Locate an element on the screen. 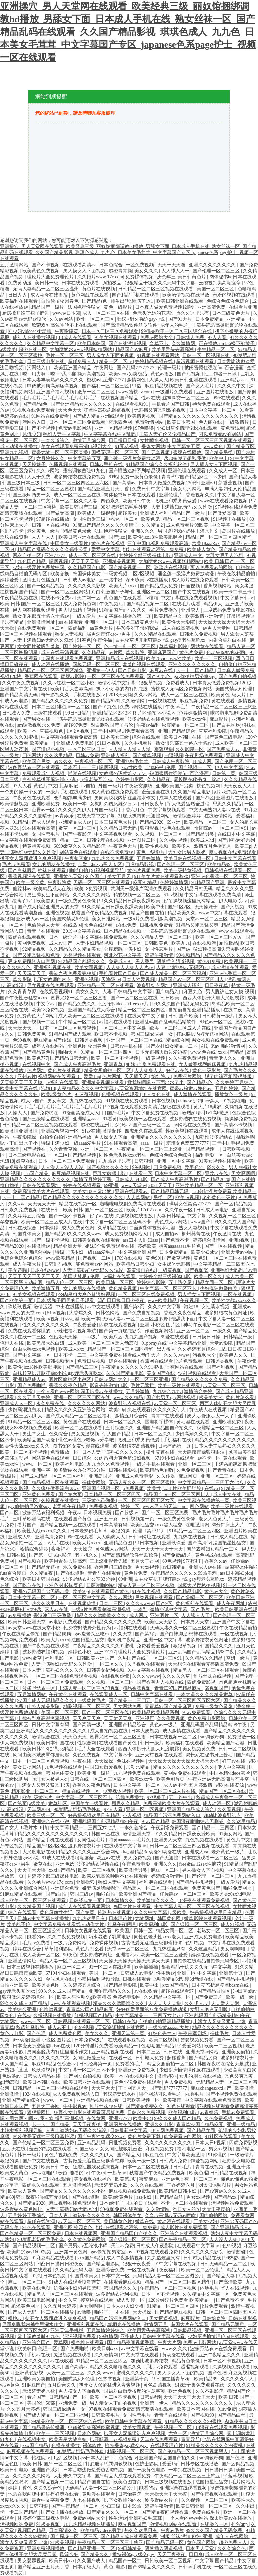  ass日本寡妇pics is located at coordinates (236, 1573).